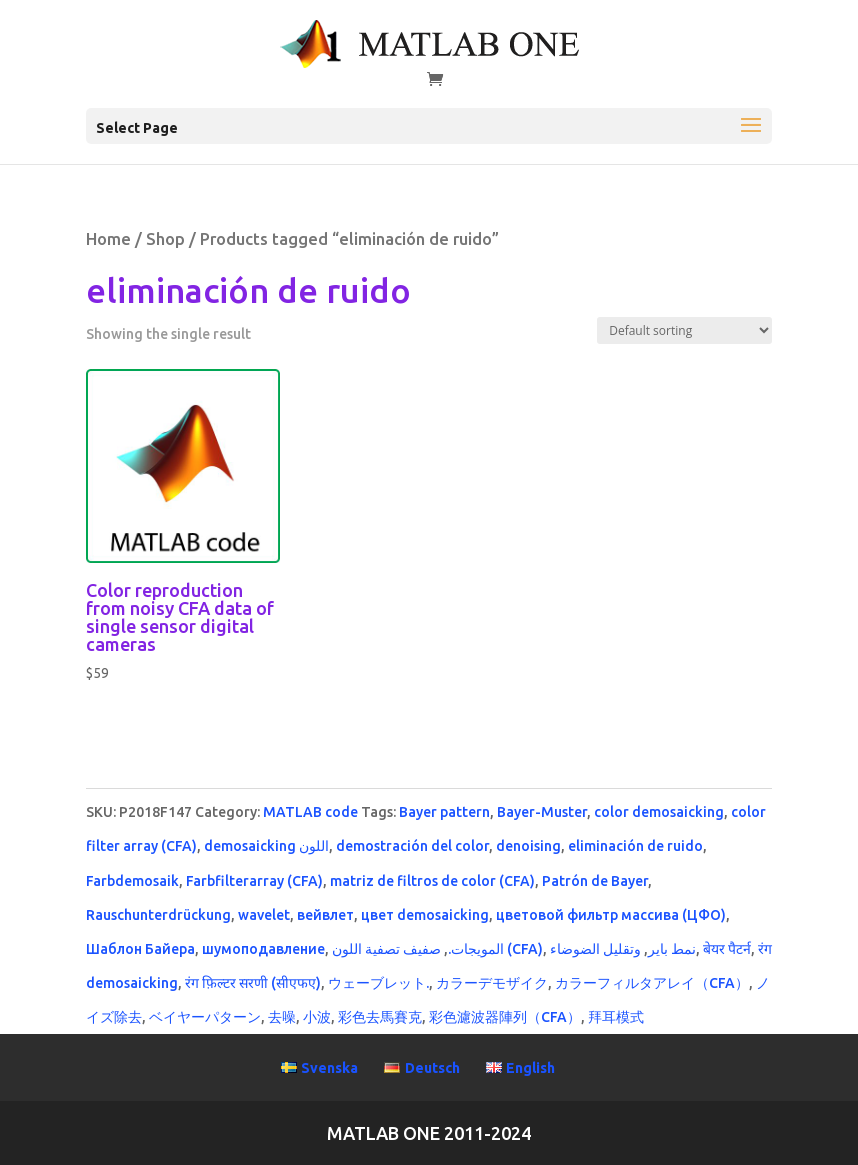  What do you see at coordinates (254, 881) in the screenshot?
I see `Farbfilterarray (CFA)` at bounding box center [254, 881].